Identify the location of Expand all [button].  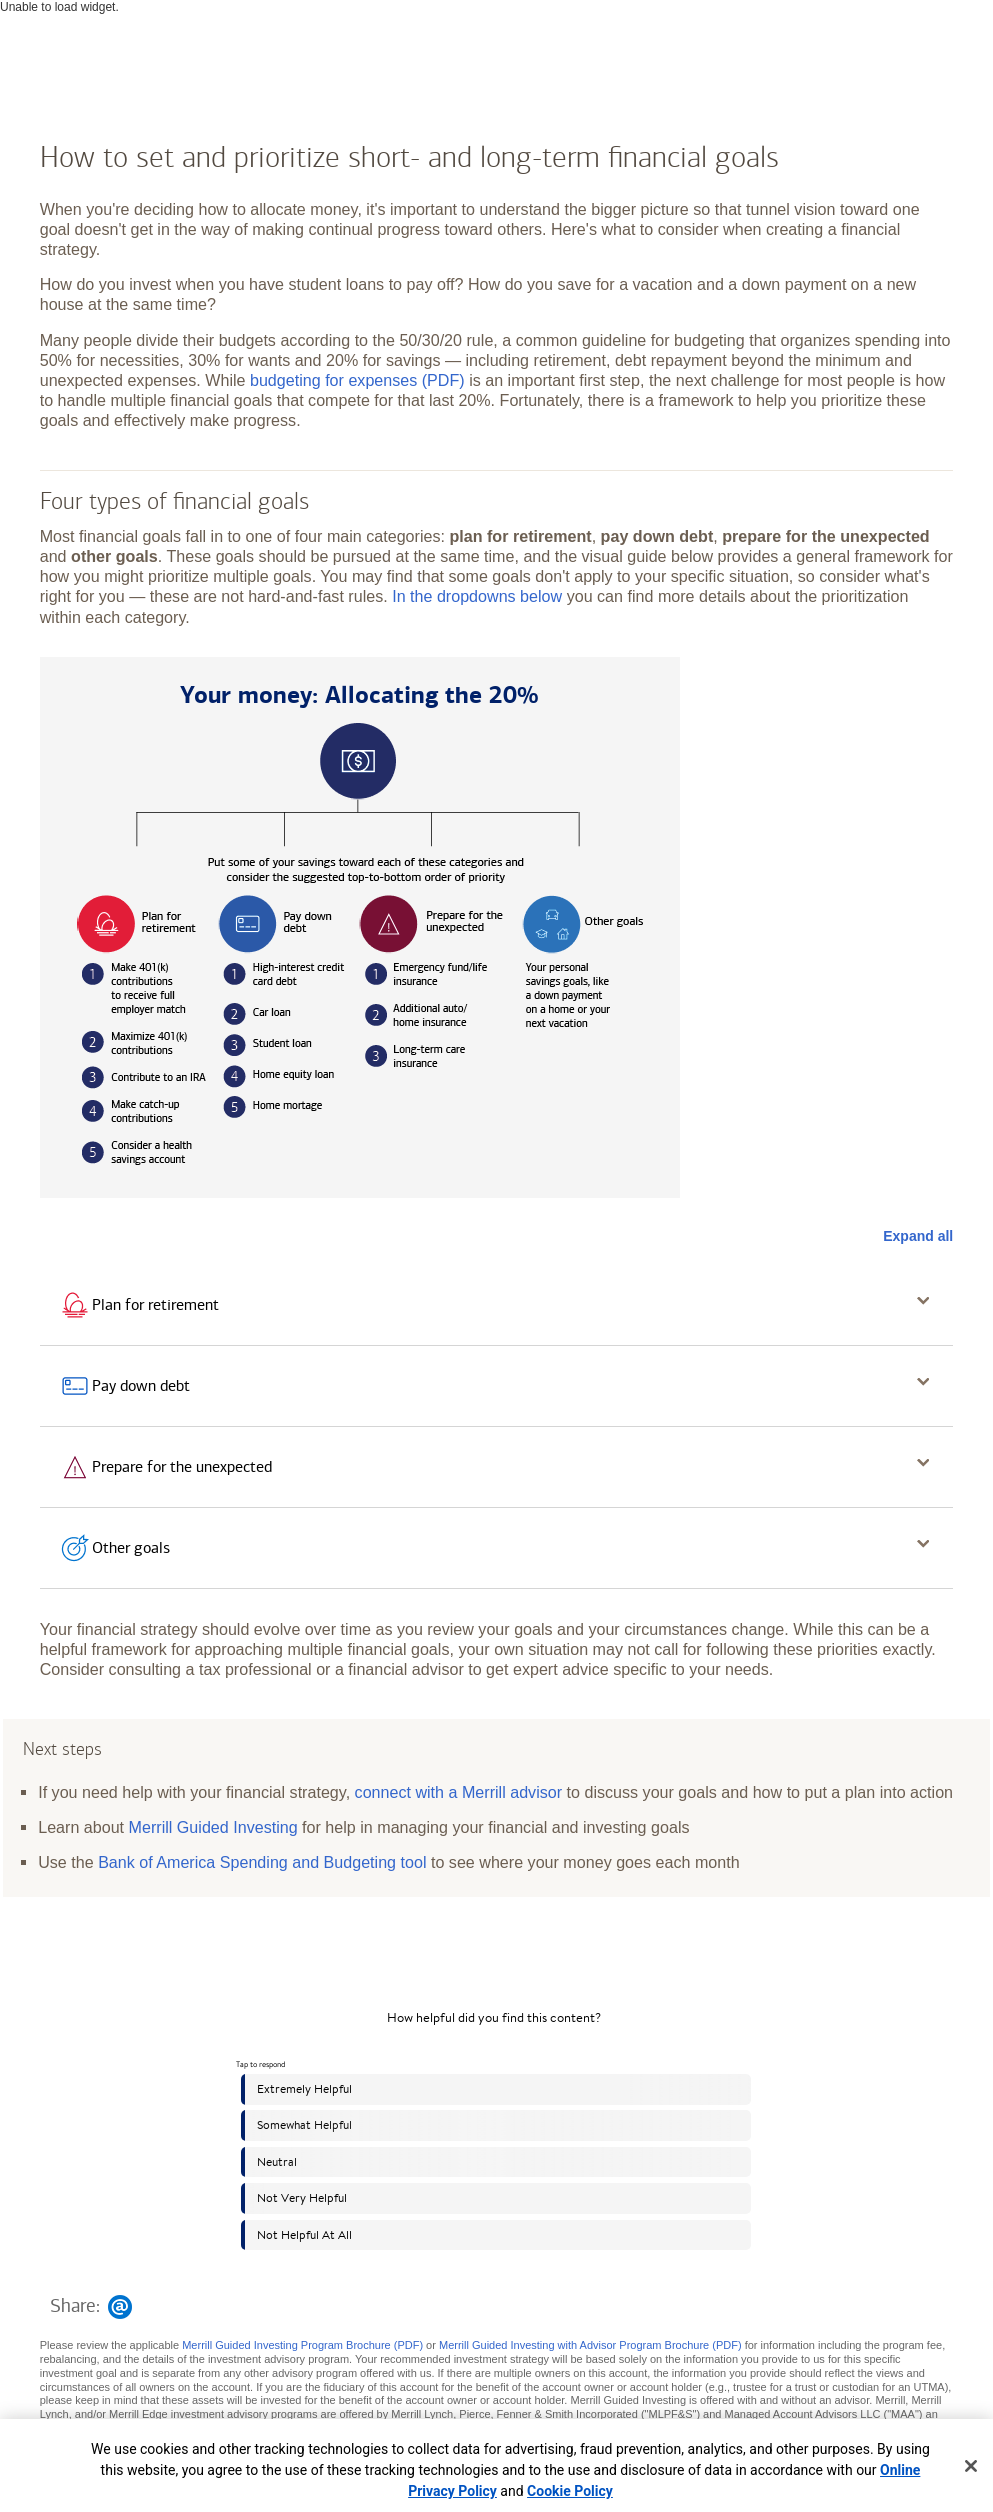
(918, 1236).